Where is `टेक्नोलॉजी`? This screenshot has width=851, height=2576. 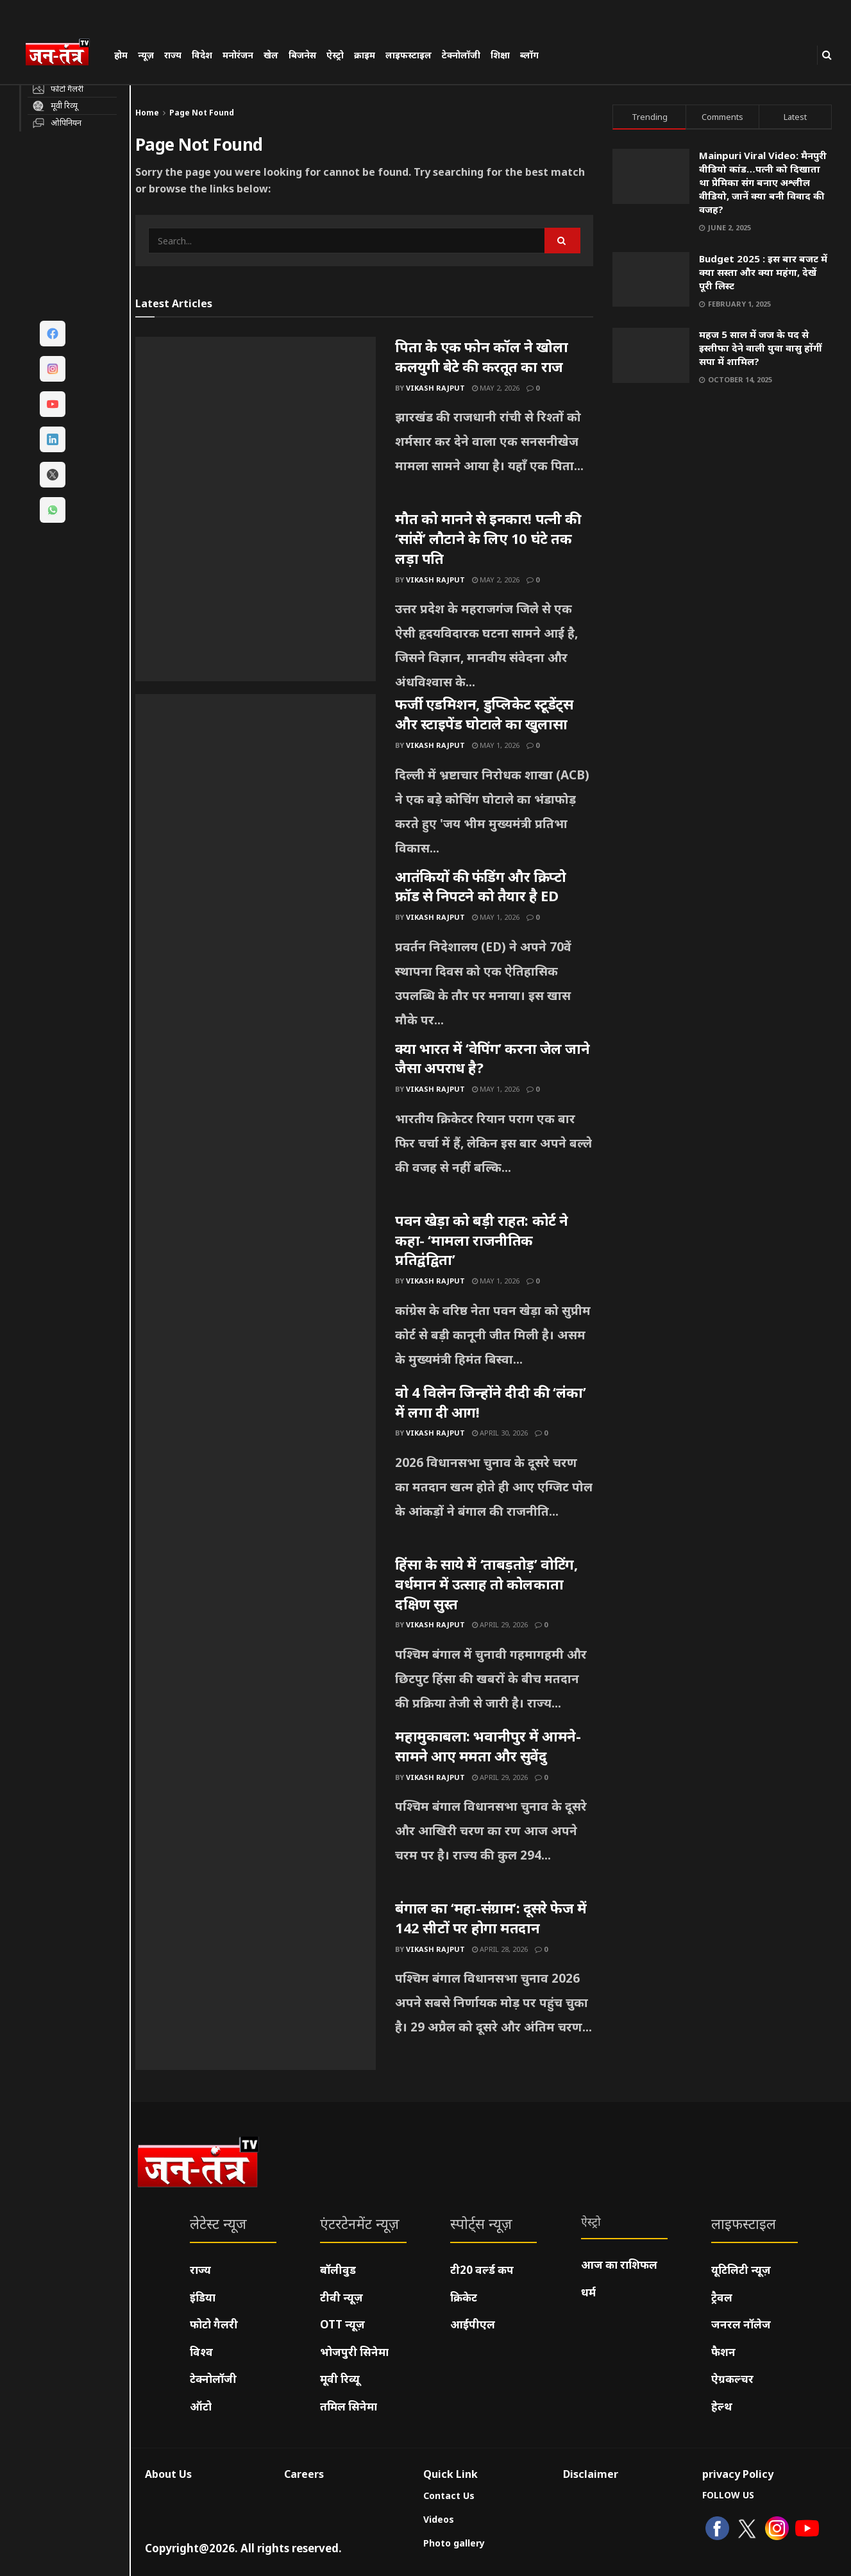
टेक्नोलॉजी is located at coordinates (461, 55).